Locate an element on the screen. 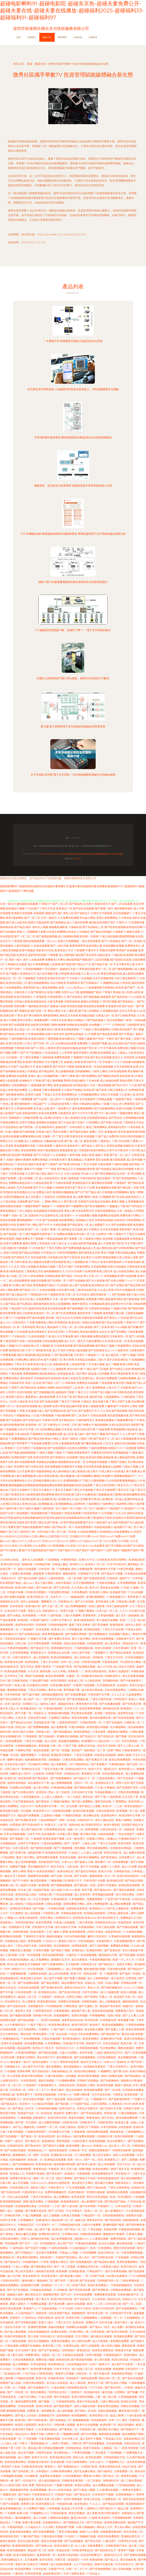  精品93久久久 is located at coordinates (55, 1173).